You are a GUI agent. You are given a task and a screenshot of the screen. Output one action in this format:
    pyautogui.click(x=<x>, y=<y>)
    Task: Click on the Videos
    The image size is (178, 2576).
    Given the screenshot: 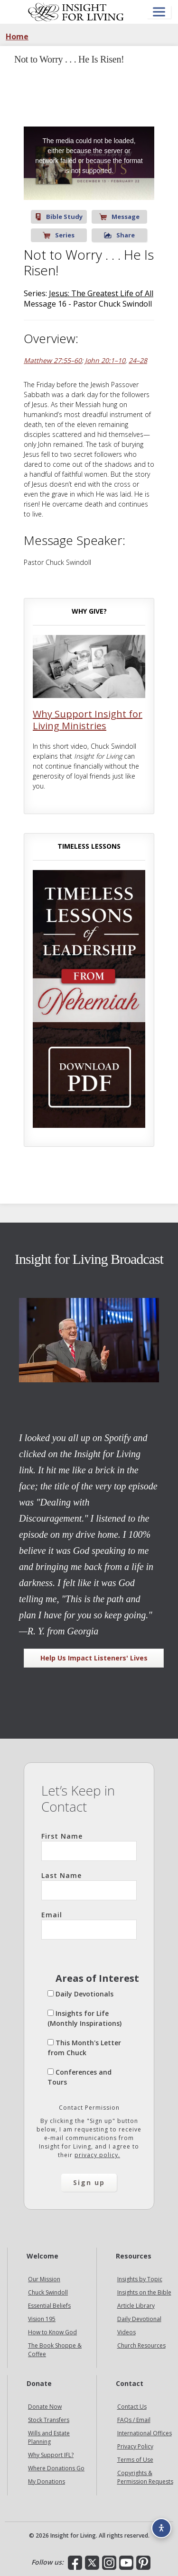 What is the action you would take?
    pyautogui.click(x=126, y=2332)
    